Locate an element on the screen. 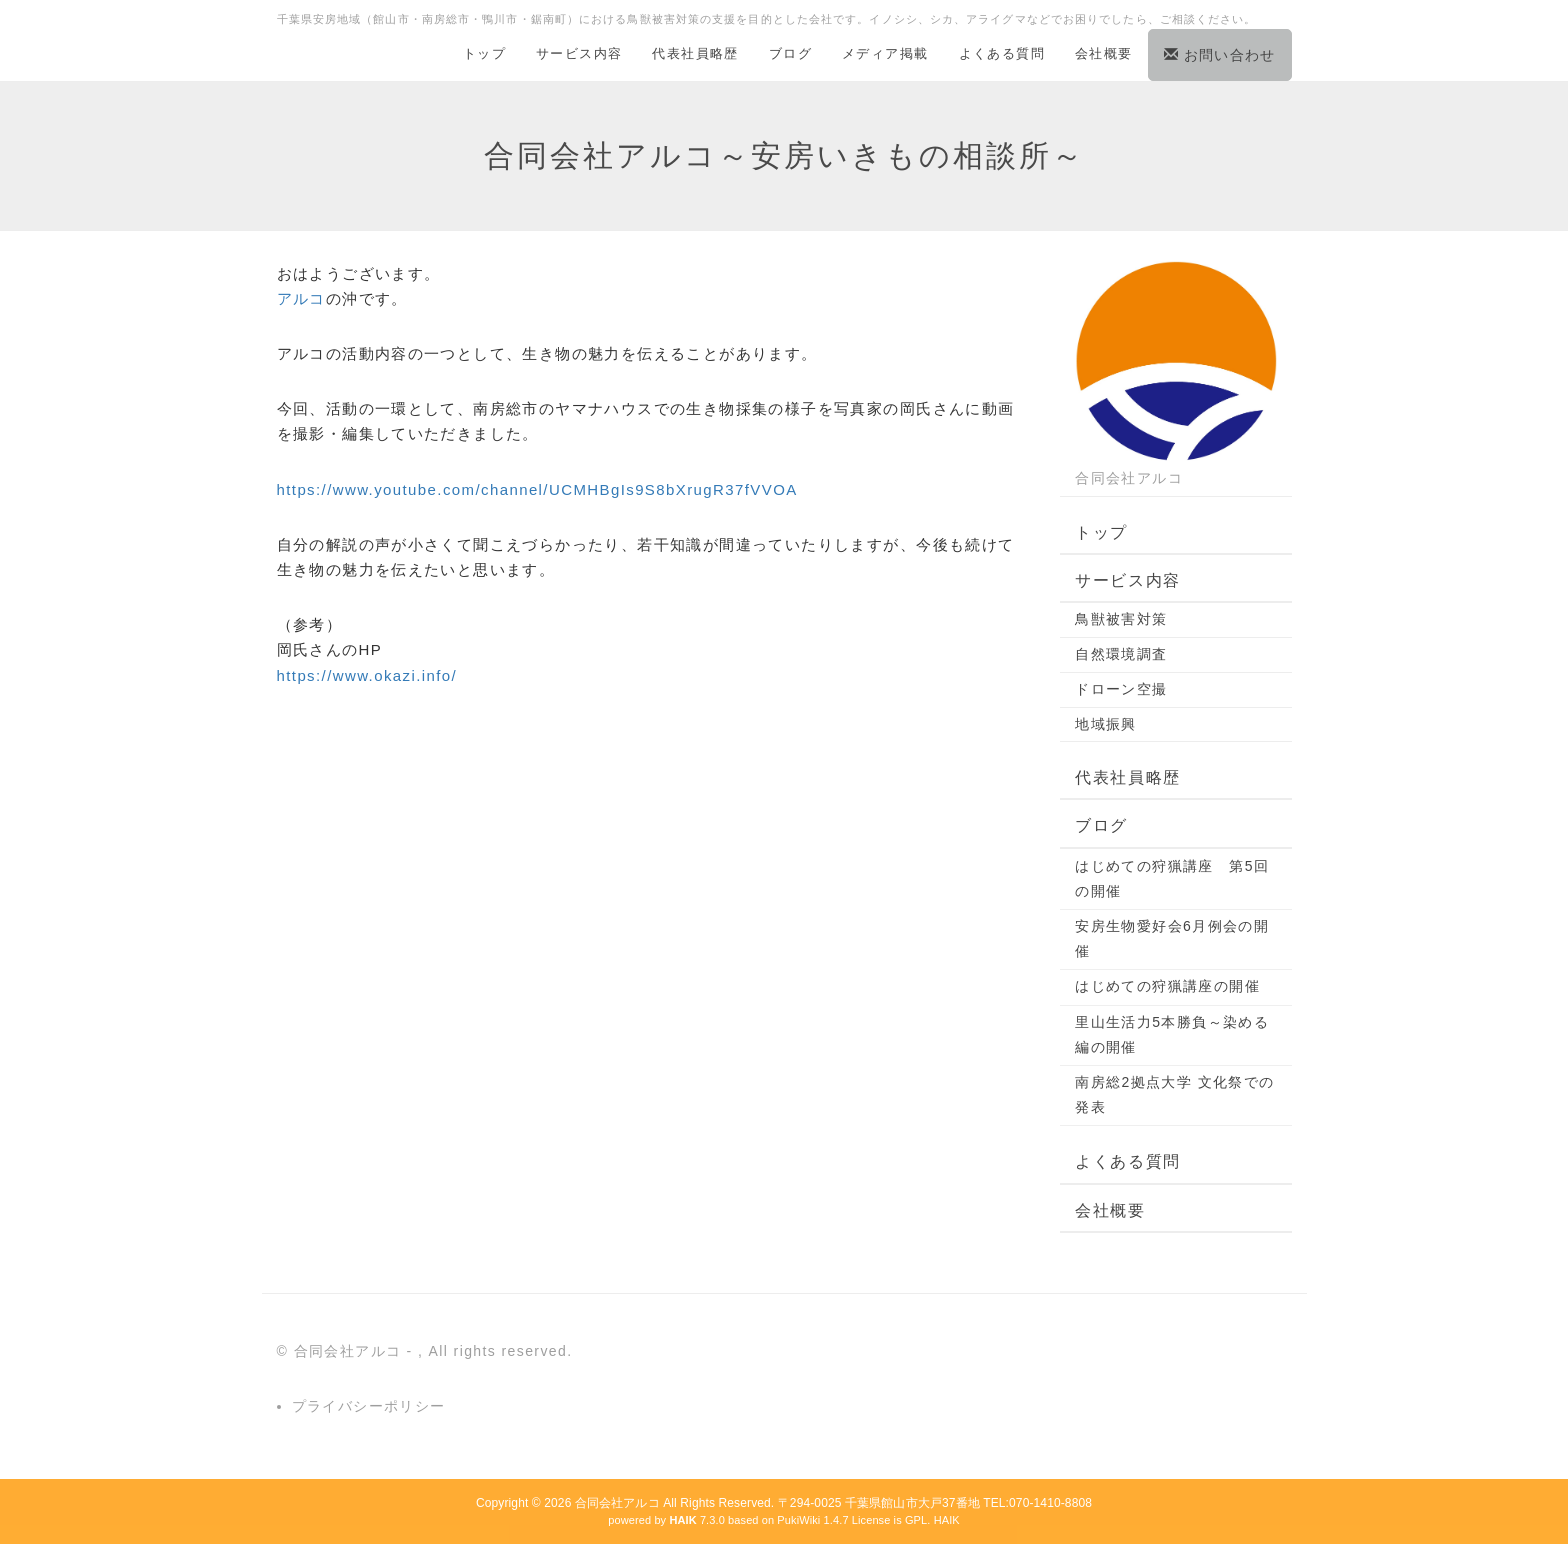 This screenshot has height=1544, width=1568. HAIK is located at coordinates (947, 1520).